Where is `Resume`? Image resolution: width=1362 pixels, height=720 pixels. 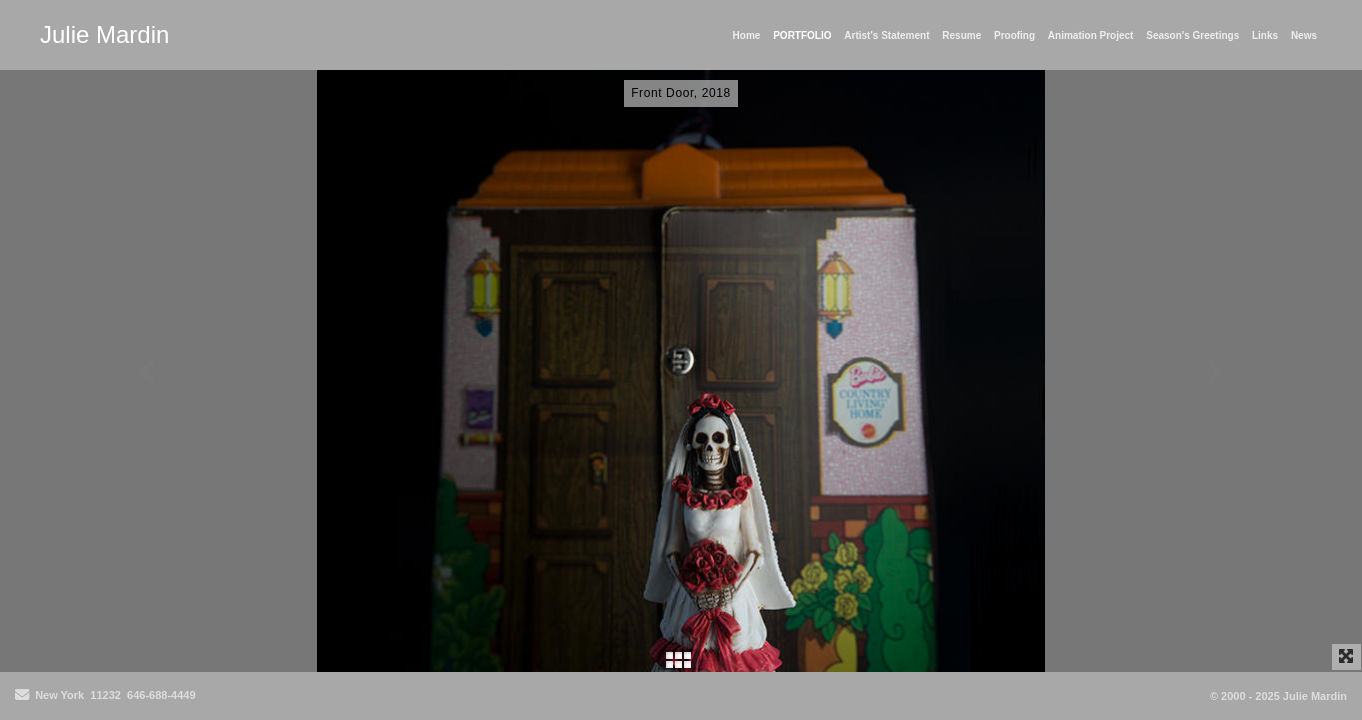
Resume is located at coordinates (961, 35).